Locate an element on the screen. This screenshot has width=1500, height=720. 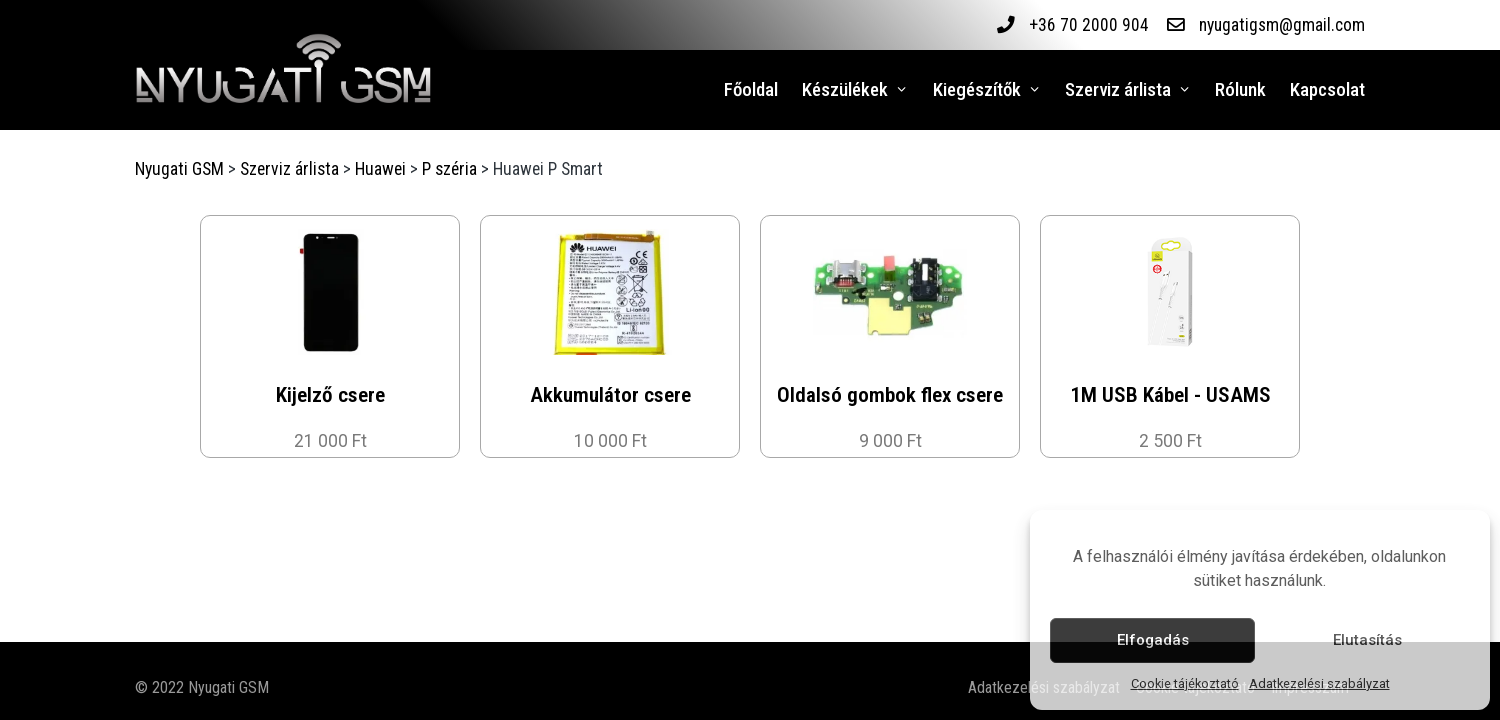
nyugatigsm@gmail.com is located at coordinates (1281, 25).